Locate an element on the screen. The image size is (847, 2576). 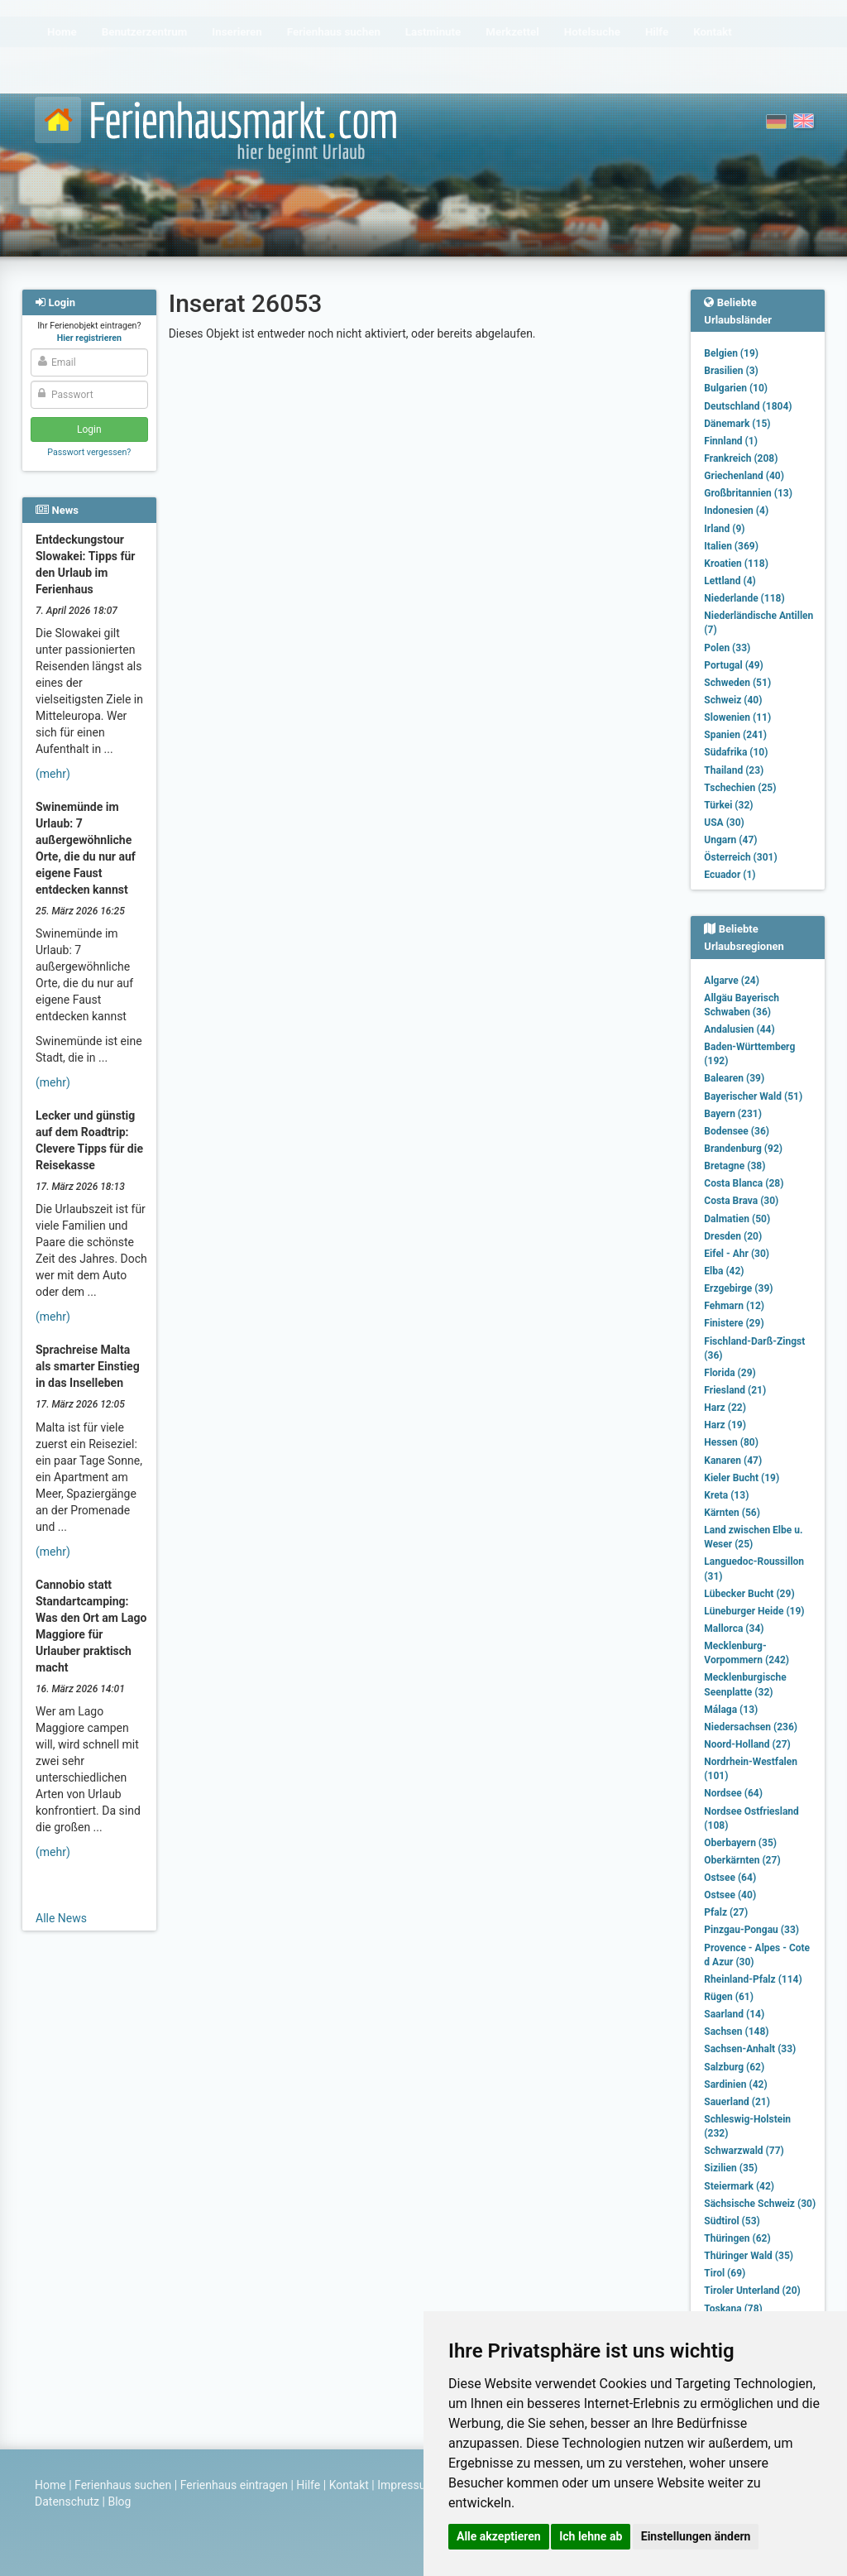
Niederlande (118) is located at coordinates (744, 598).